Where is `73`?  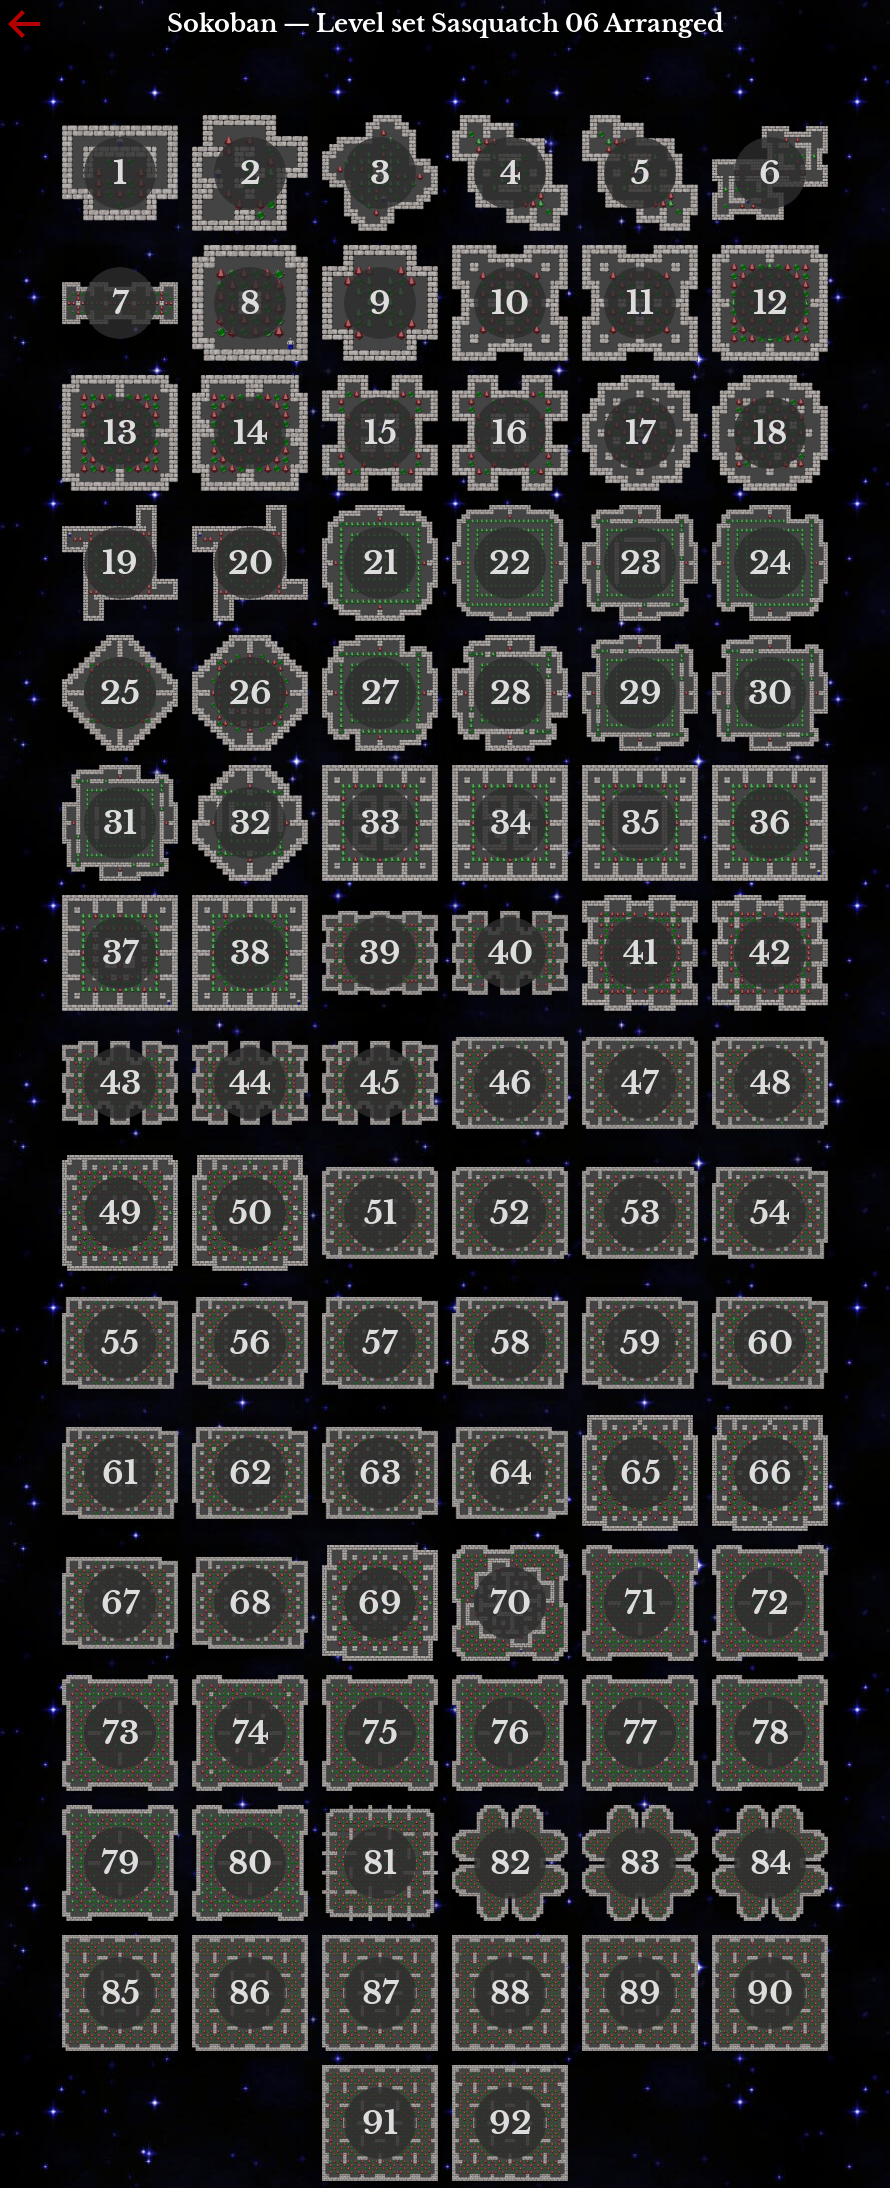
73 is located at coordinates (120, 1733).